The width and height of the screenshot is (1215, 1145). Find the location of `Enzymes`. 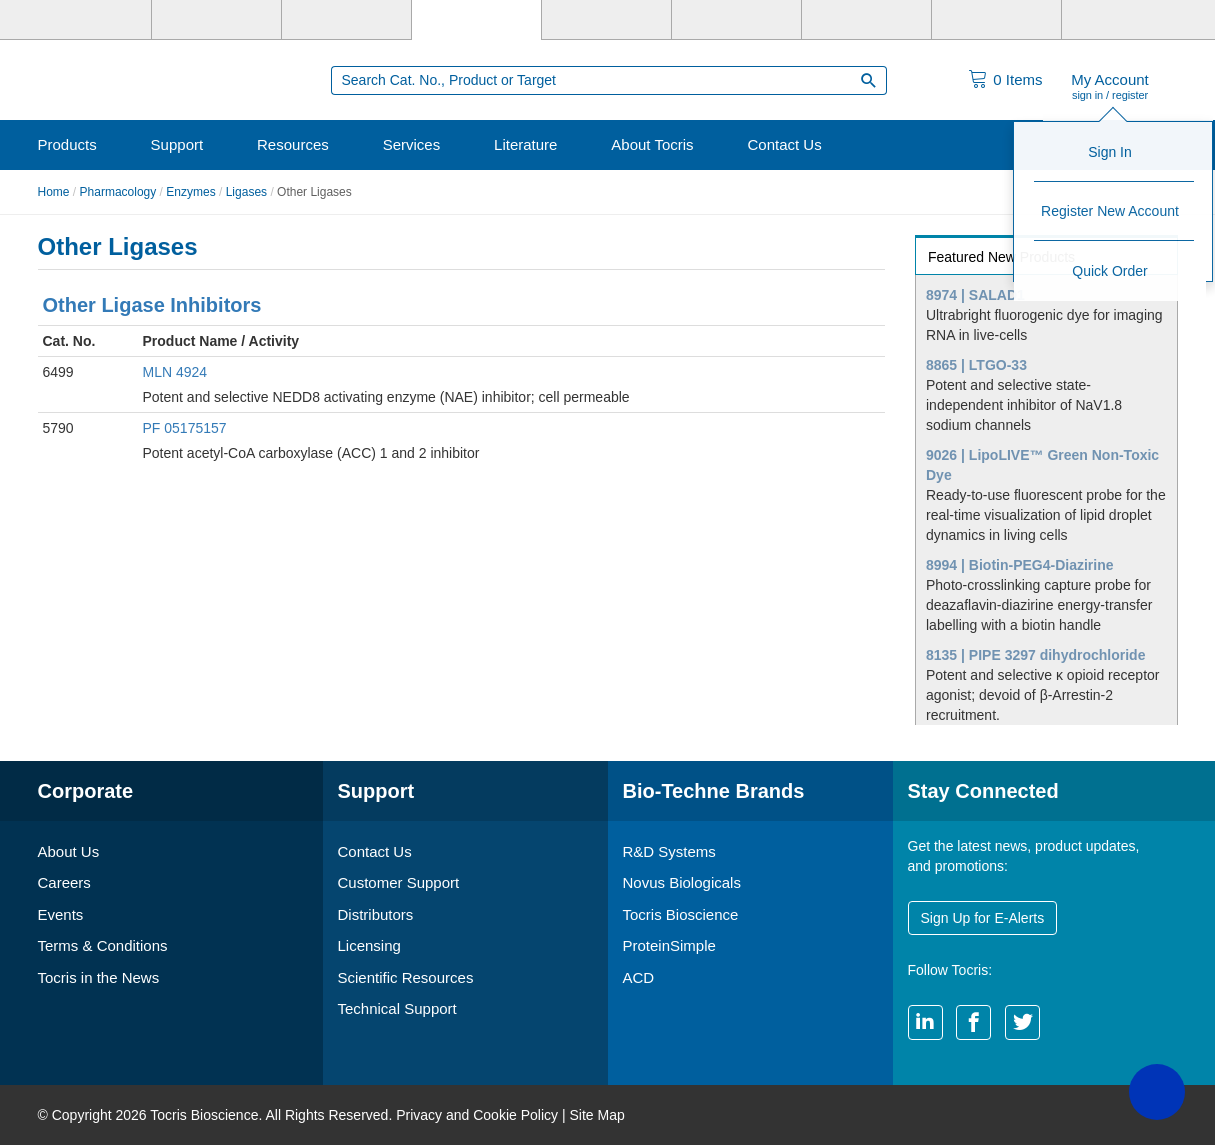

Enzymes is located at coordinates (190, 192).